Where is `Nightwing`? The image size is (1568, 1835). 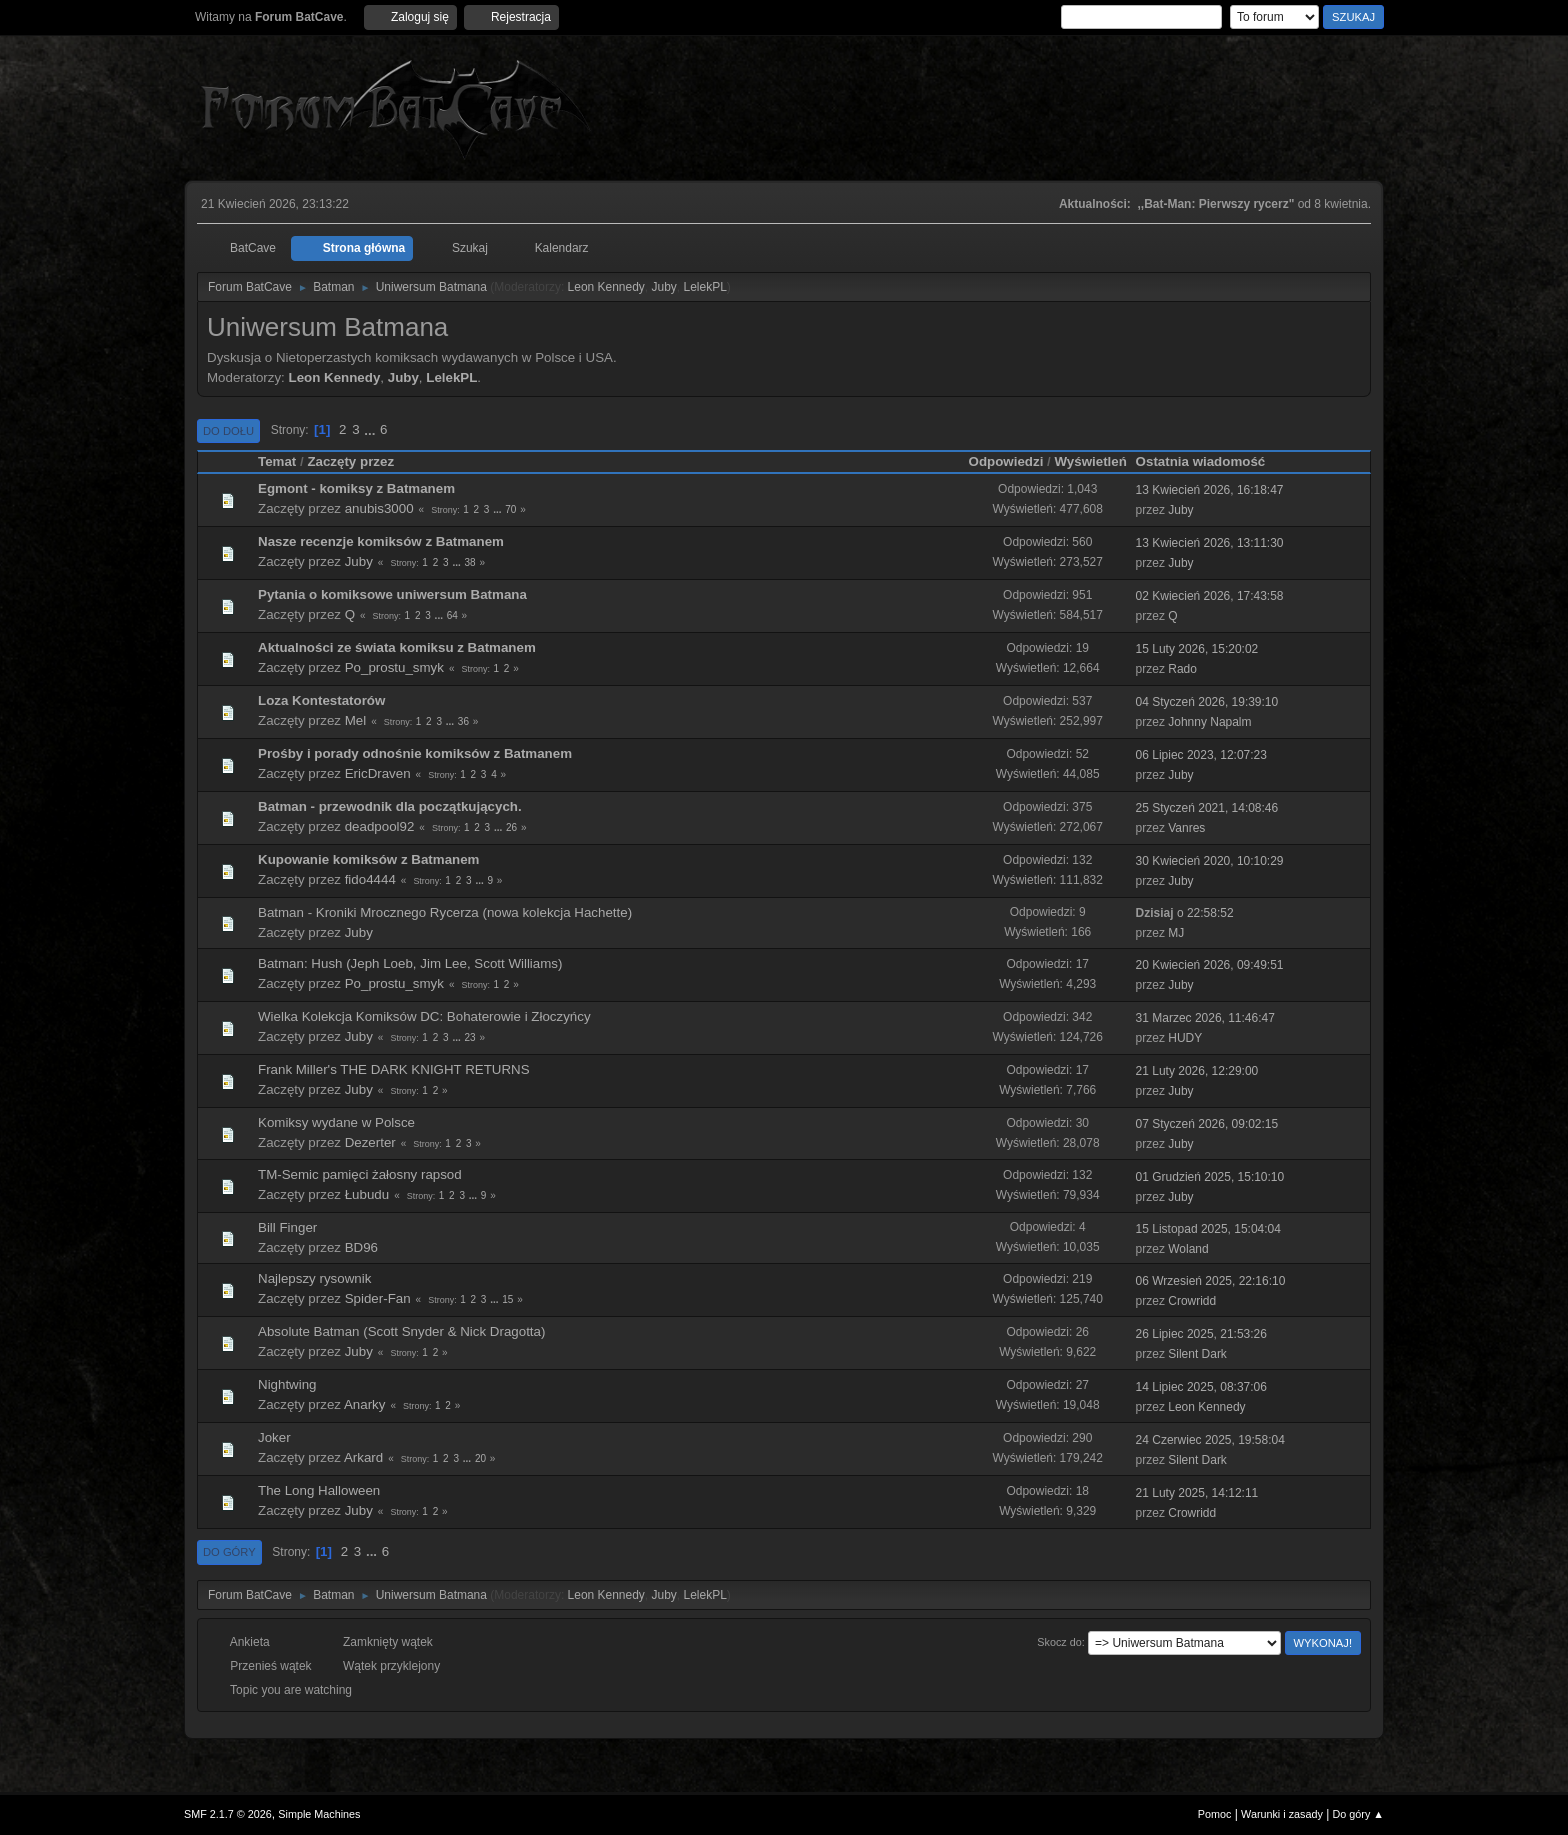 Nightwing is located at coordinates (287, 1384).